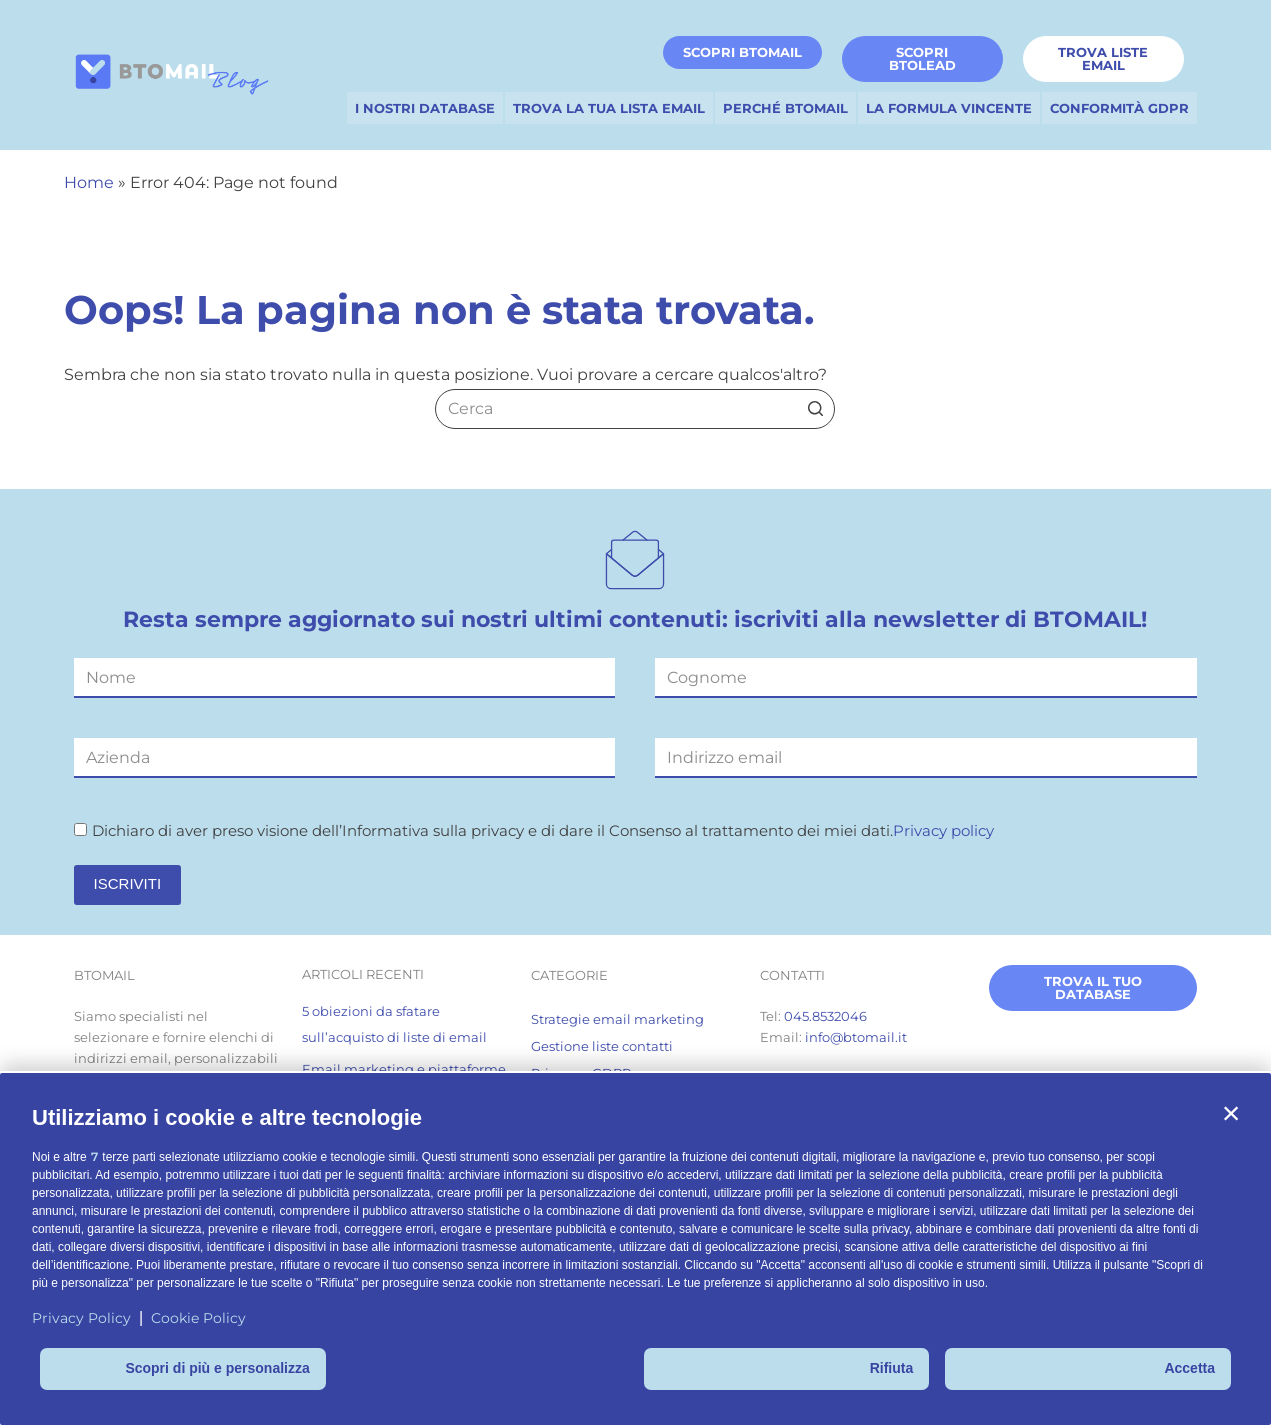 The height and width of the screenshot is (1425, 1271). Describe the element at coordinates (1119, 108) in the screenshot. I see `CONFORMITÀ GDPR` at that location.